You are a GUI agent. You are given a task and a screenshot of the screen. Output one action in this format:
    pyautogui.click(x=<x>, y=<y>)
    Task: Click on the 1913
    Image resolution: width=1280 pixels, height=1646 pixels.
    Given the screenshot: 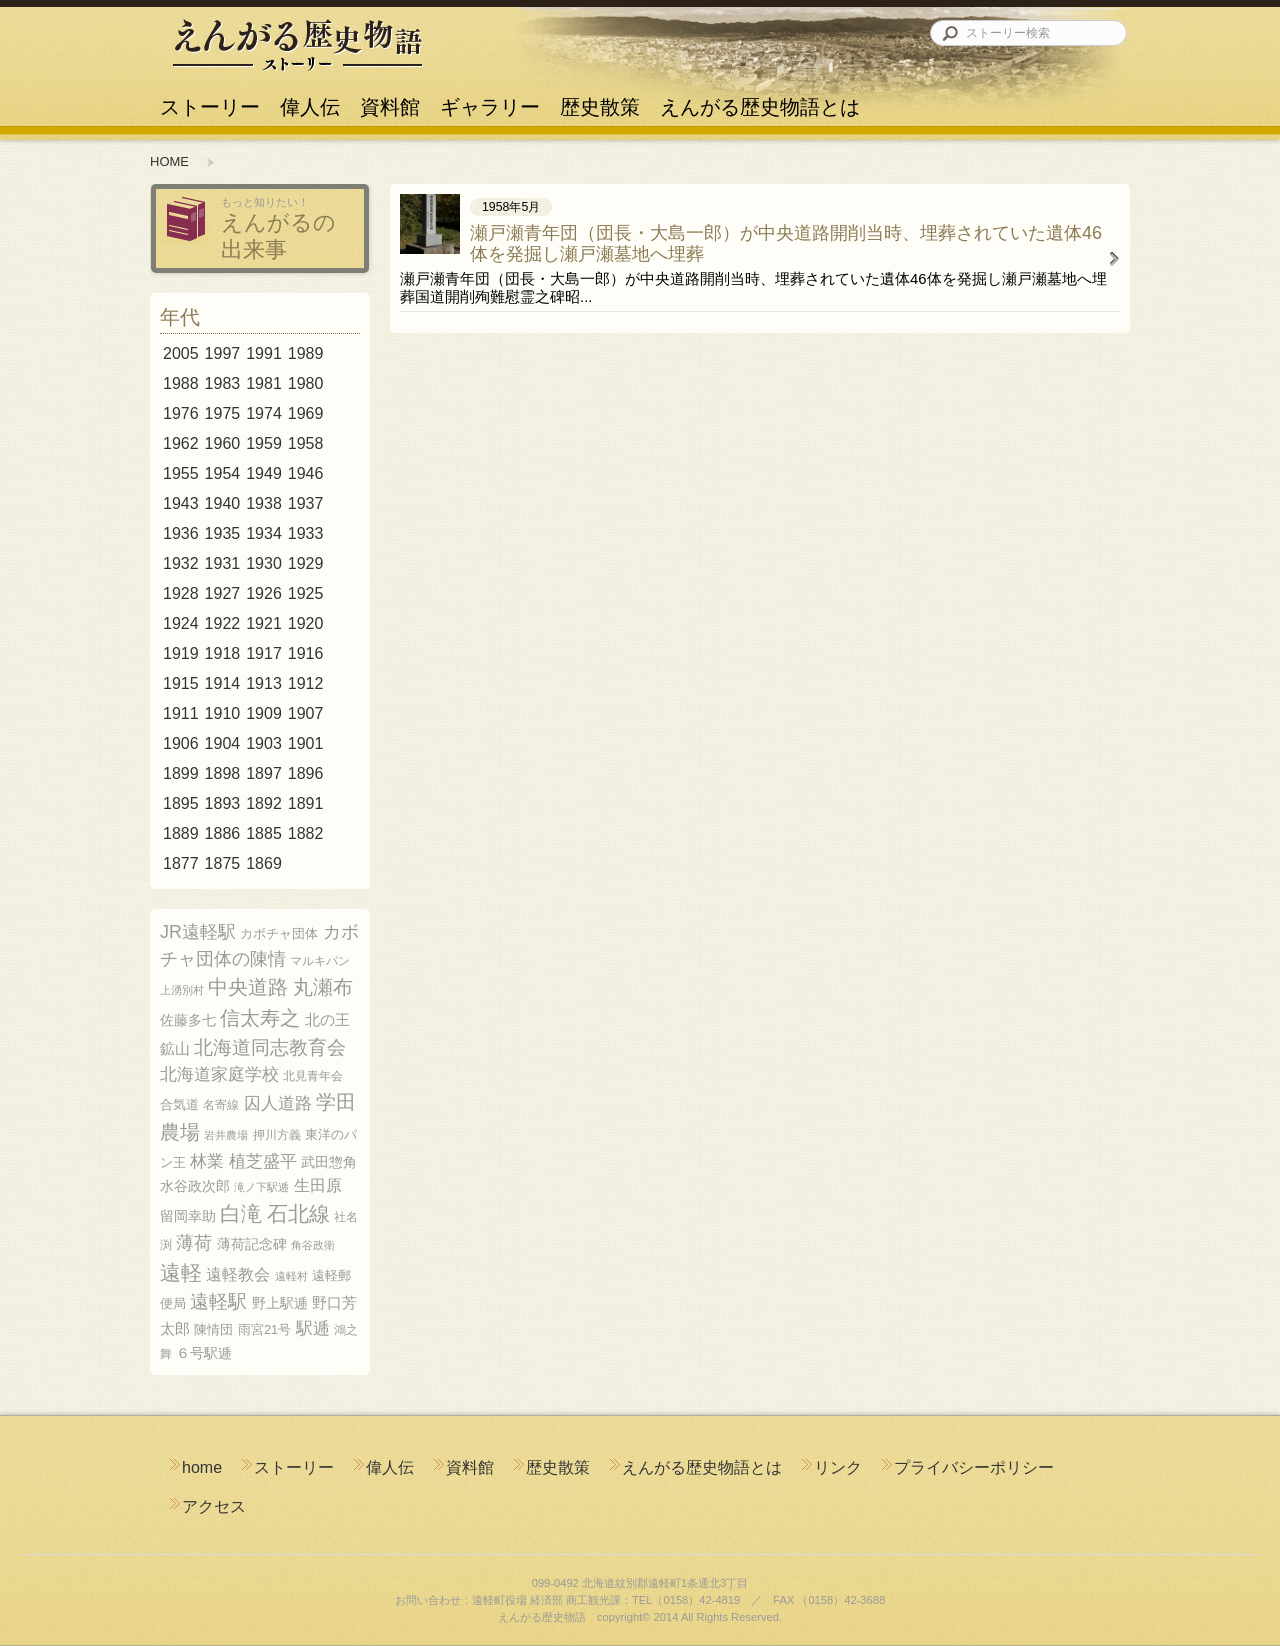 What is the action you would take?
    pyautogui.click(x=264, y=683)
    